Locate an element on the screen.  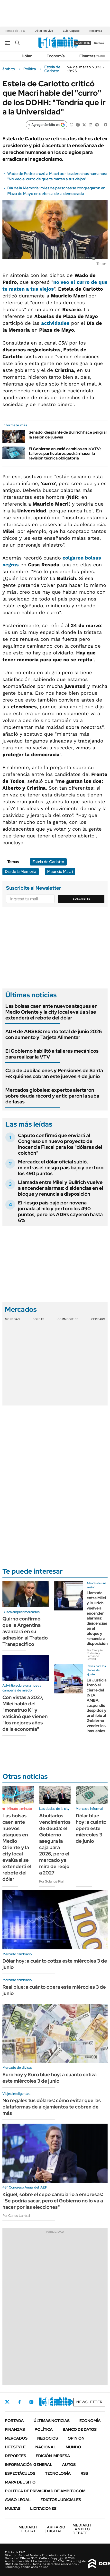
Autos is located at coordinates (69, 2464).